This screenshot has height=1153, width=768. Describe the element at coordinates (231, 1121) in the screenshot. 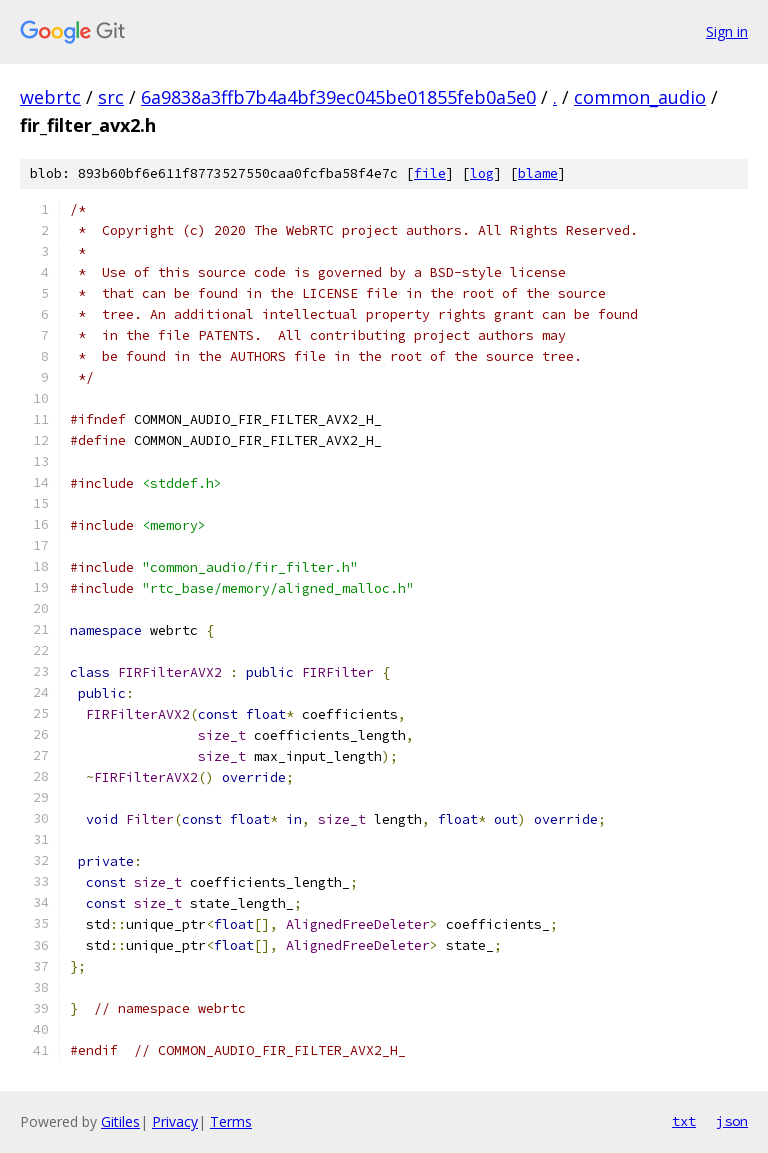

I see `Terms` at that location.